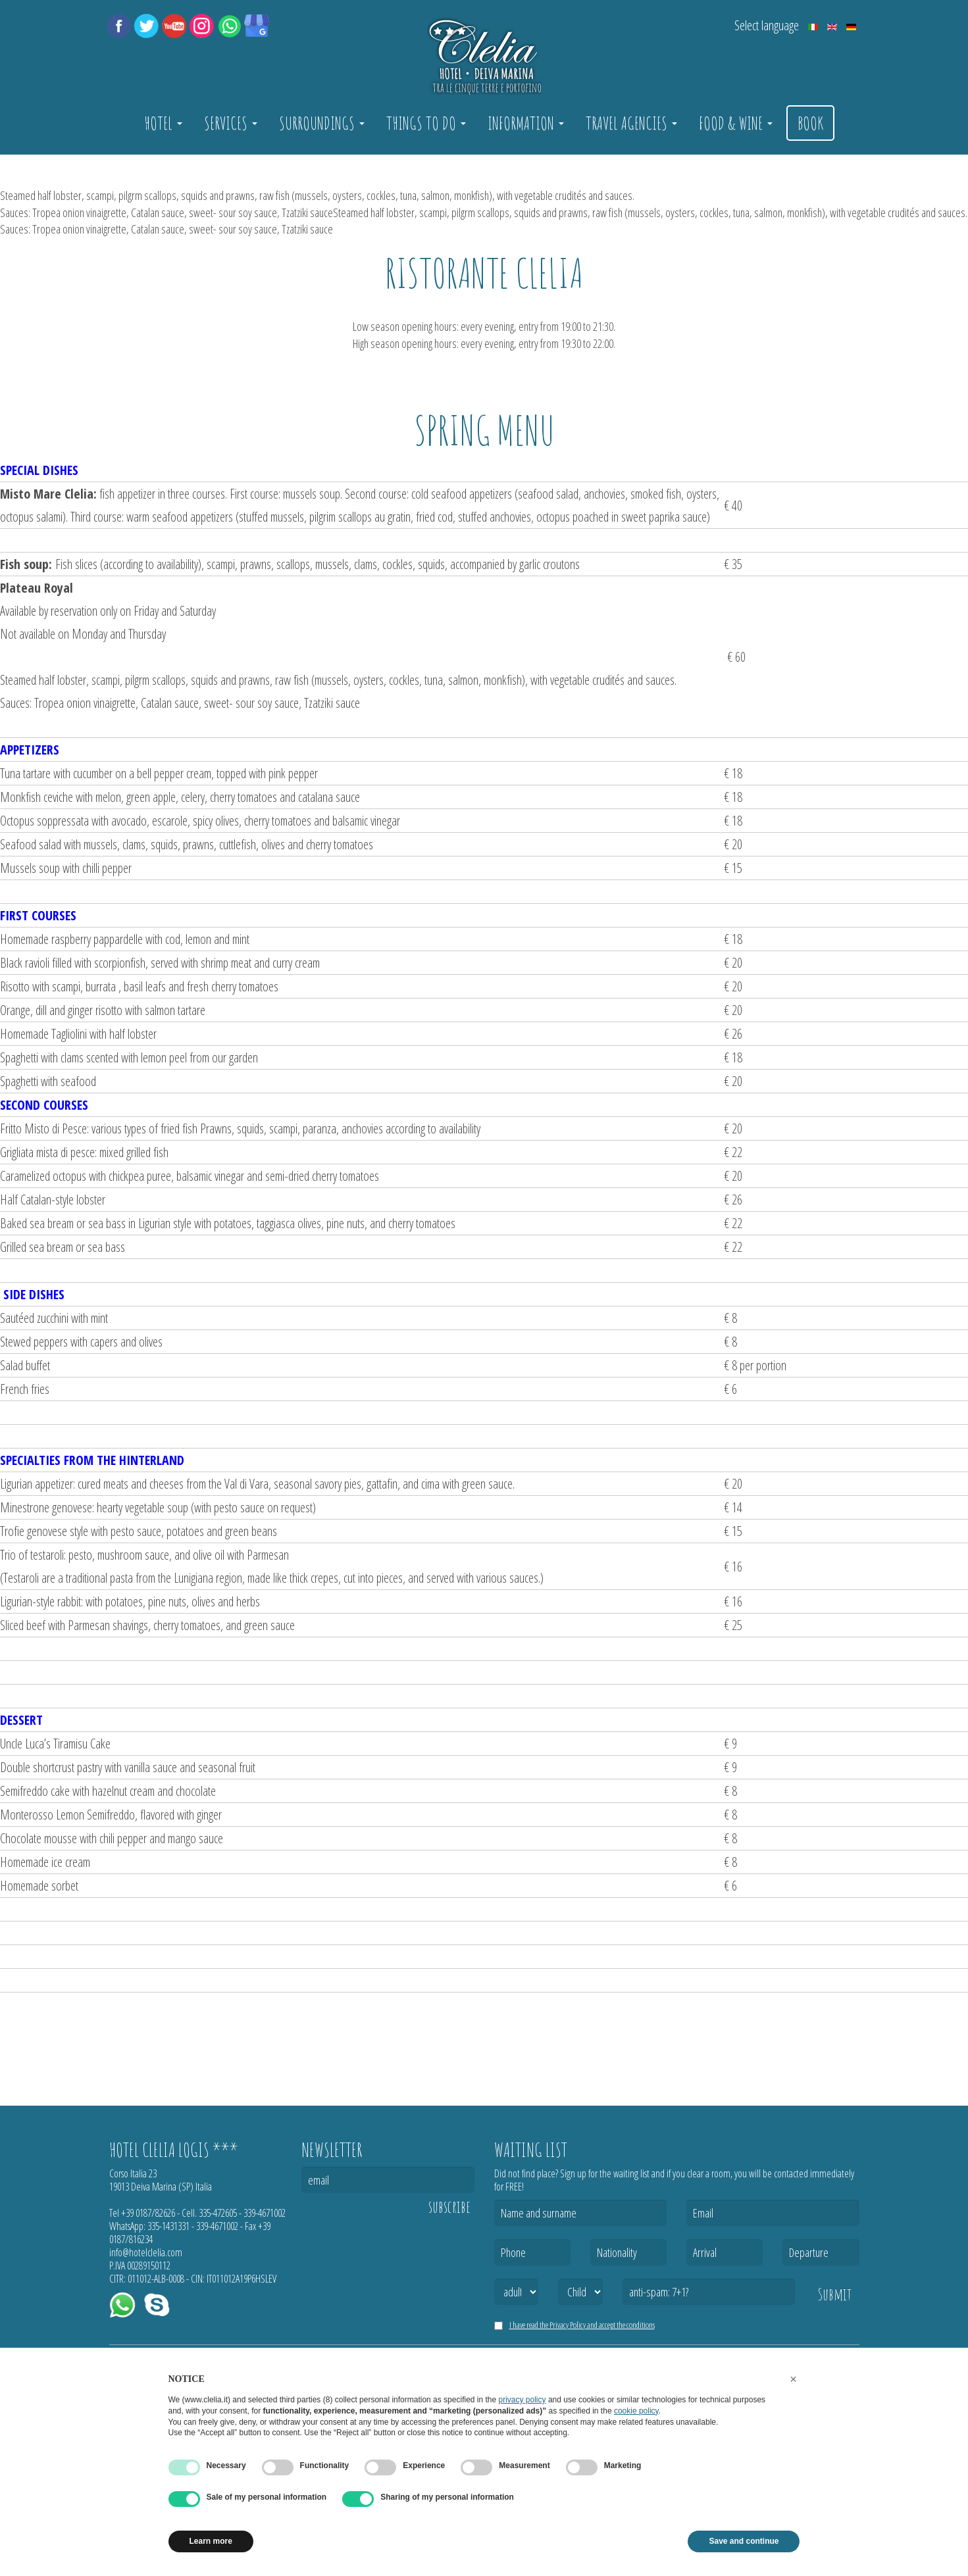 The height and width of the screenshot is (2576, 968). Describe the element at coordinates (743, 2541) in the screenshot. I see `Save and continue [button]` at that location.